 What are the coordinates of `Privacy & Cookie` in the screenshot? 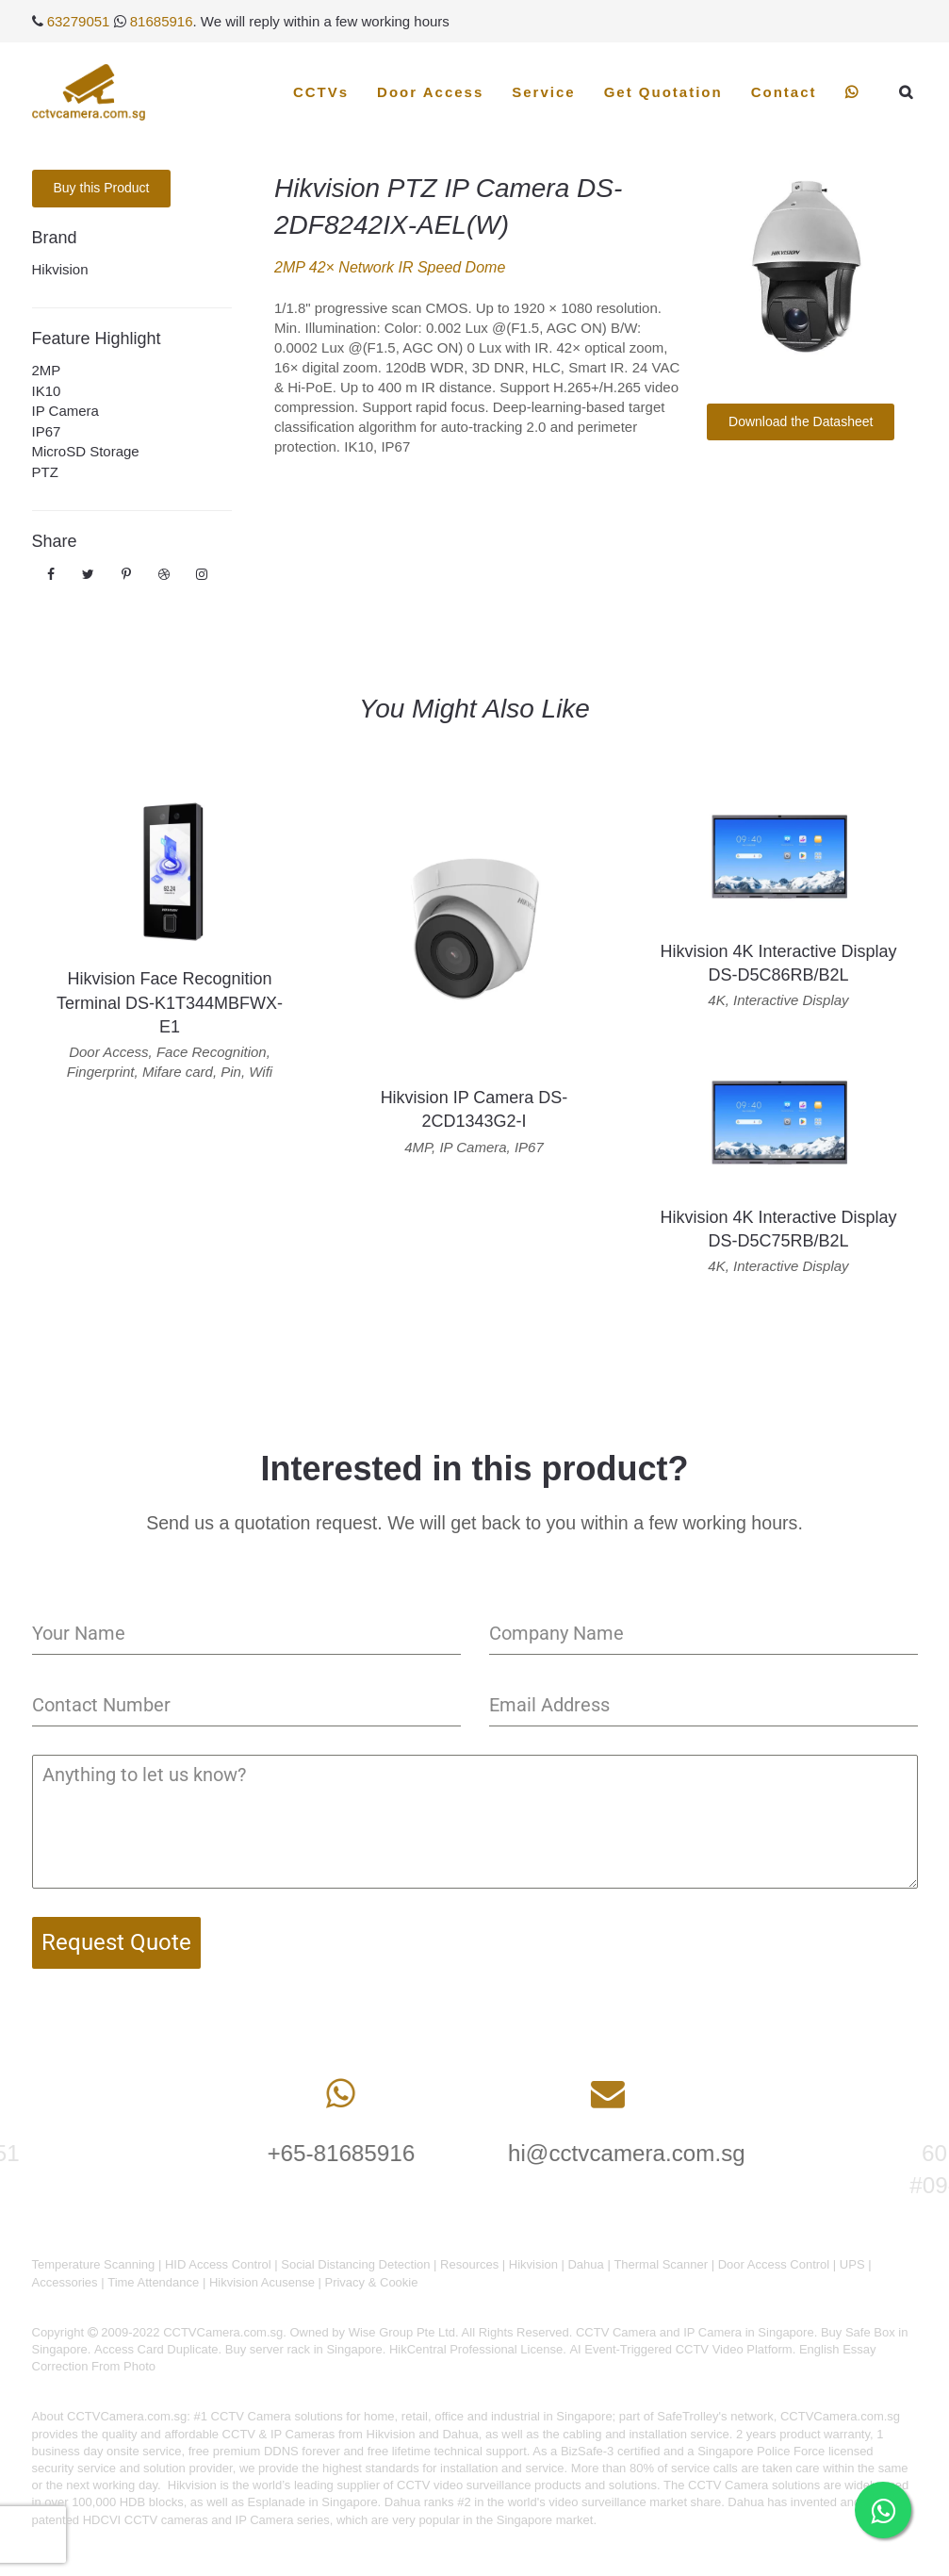 It's located at (370, 2282).